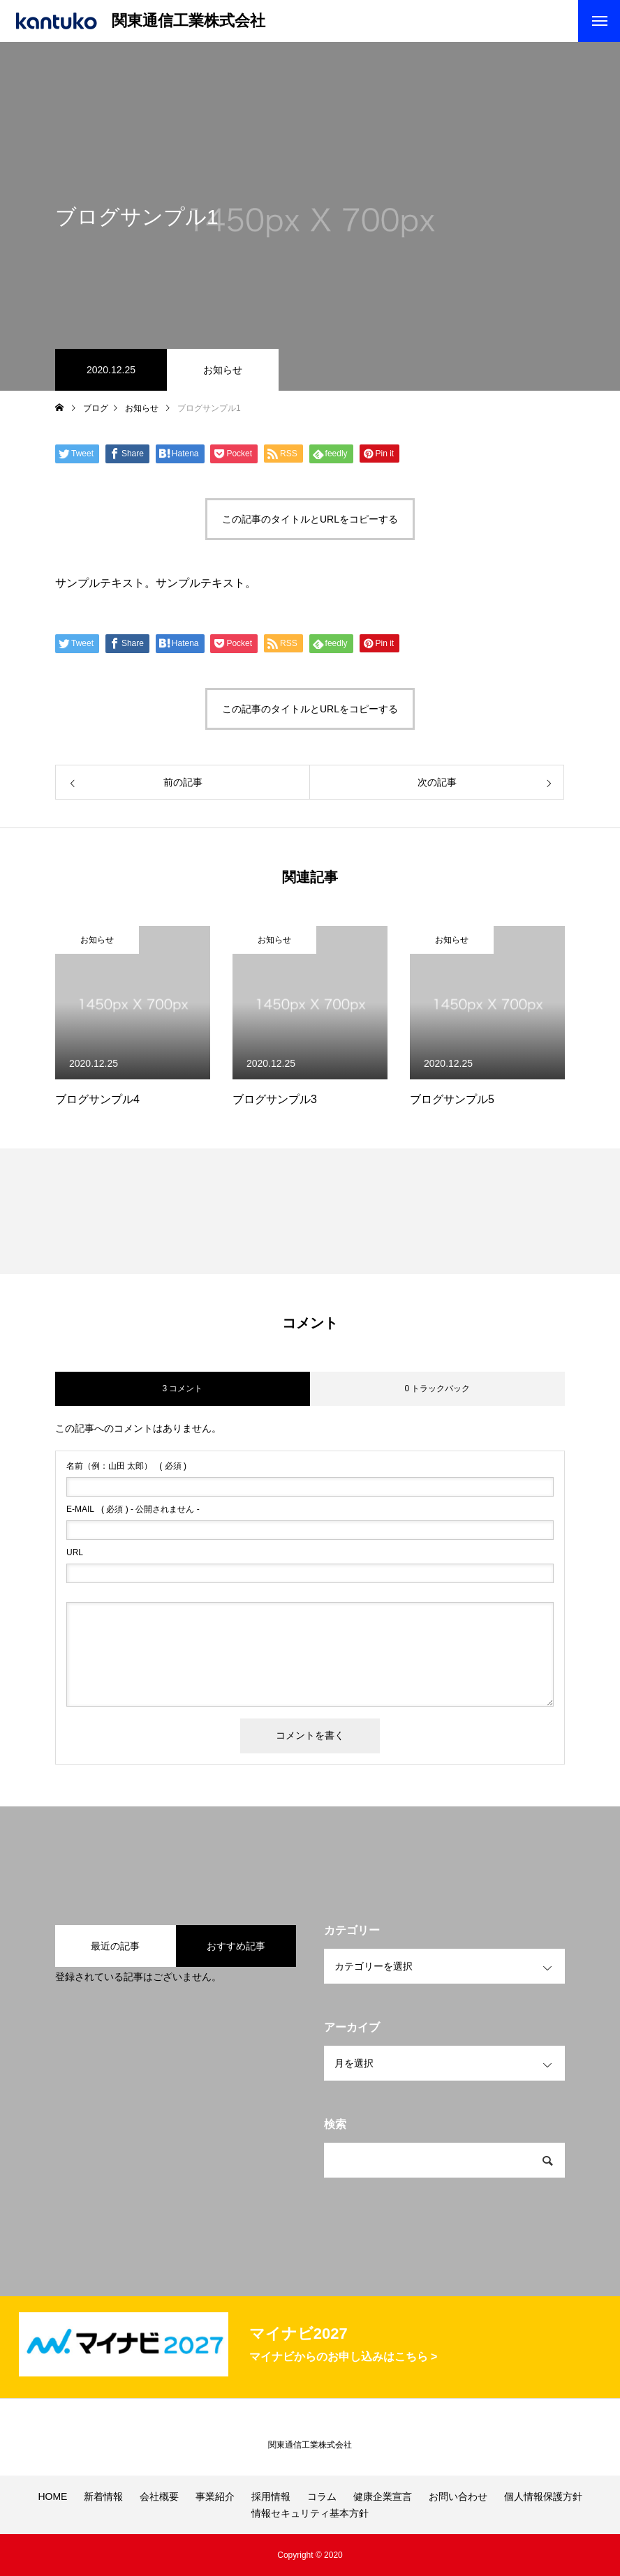 This screenshot has height=2576, width=620. I want to click on 情報セキュリティ基本方針, so click(310, 2513).